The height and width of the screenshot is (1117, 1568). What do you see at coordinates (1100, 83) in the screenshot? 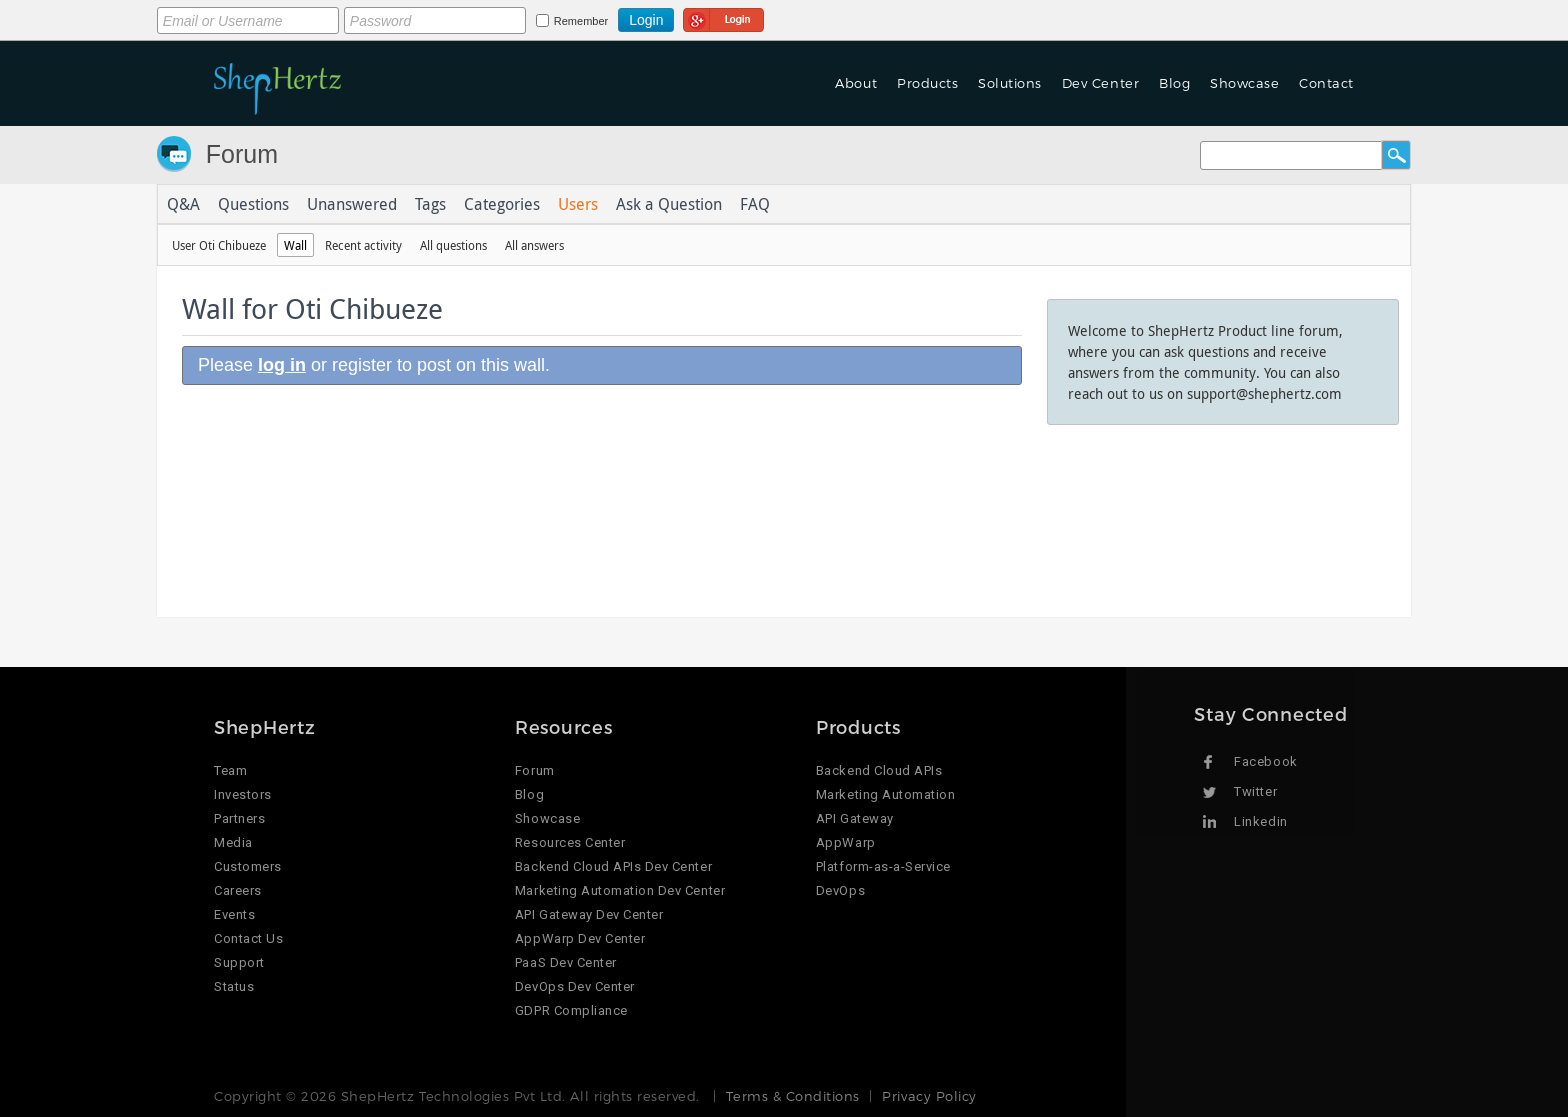
I see `Dev Center` at bounding box center [1100, 83].